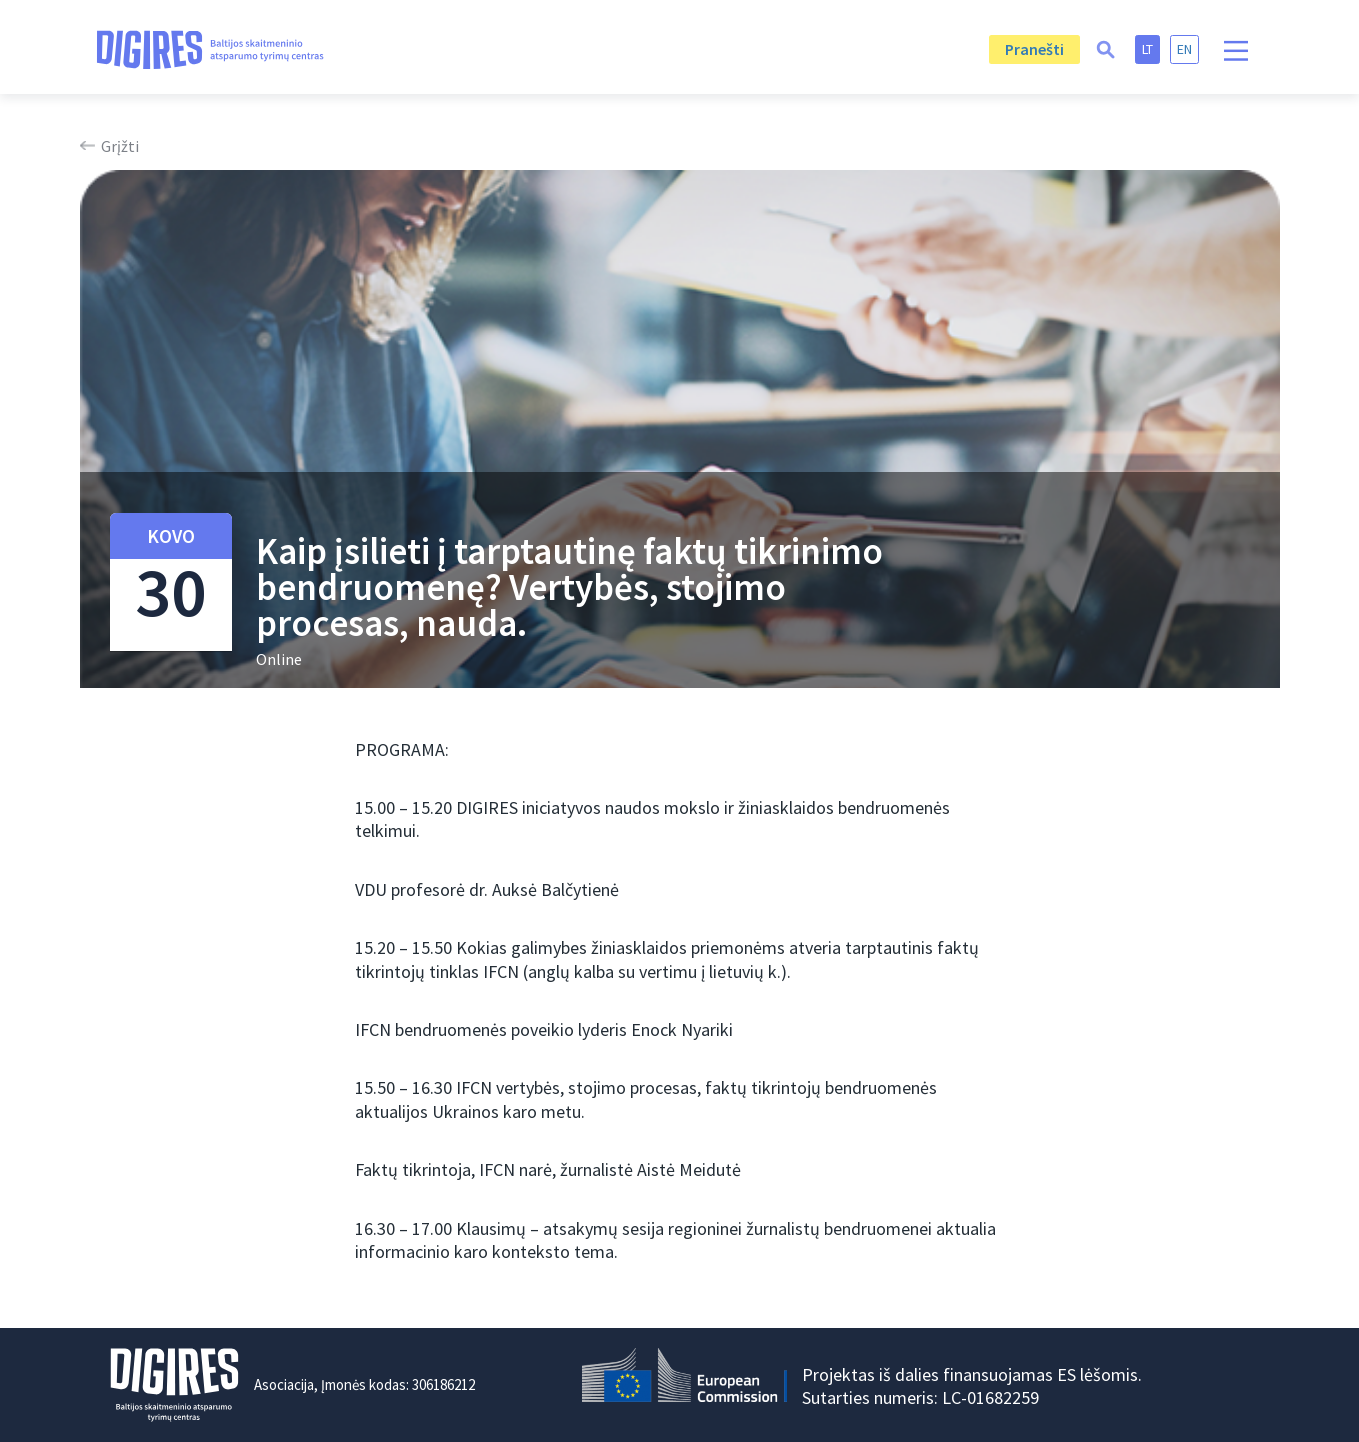 This screenshot has width=1359, height=1442. What do you see at coordinates (1184, 49) in the screenshot?
I see `en` at bounding box center [1184, 49].